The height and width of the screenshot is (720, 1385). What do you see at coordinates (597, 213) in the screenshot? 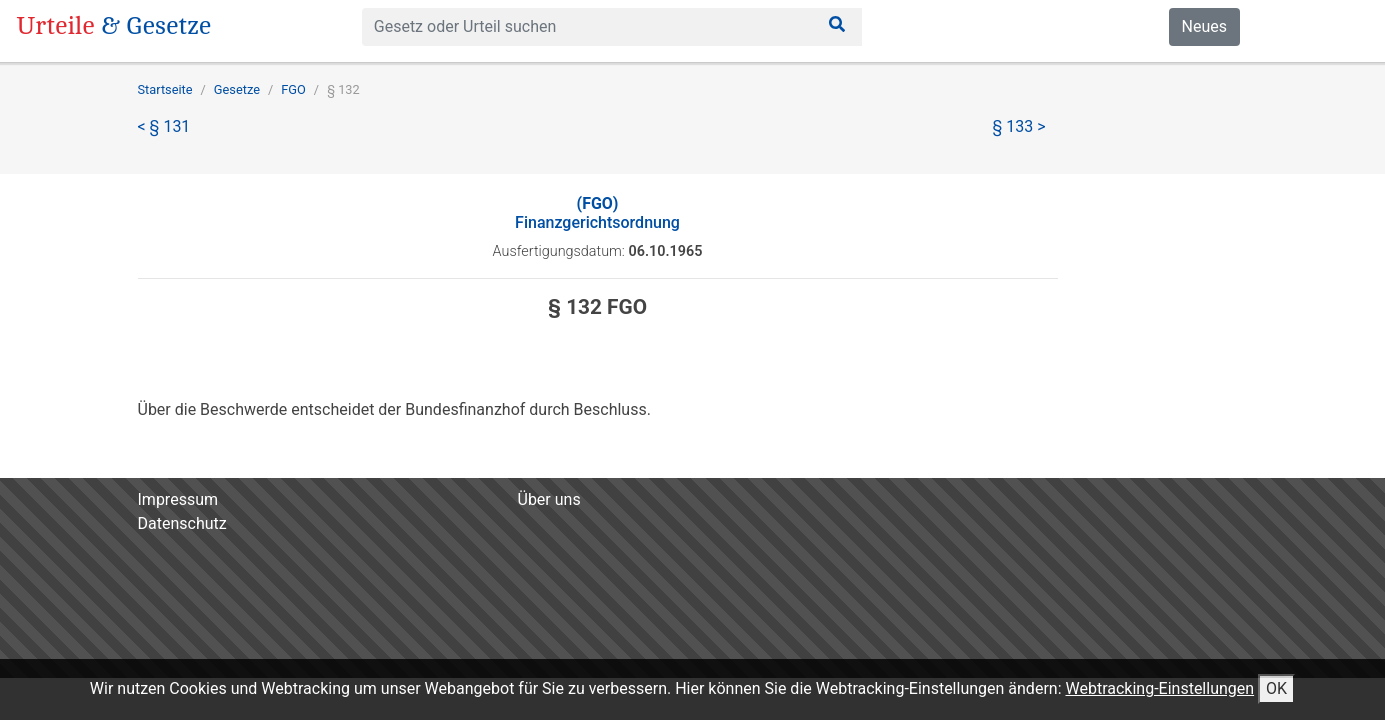
I see `Finanzgerichtsordnung` at bounding box center [597, 213].